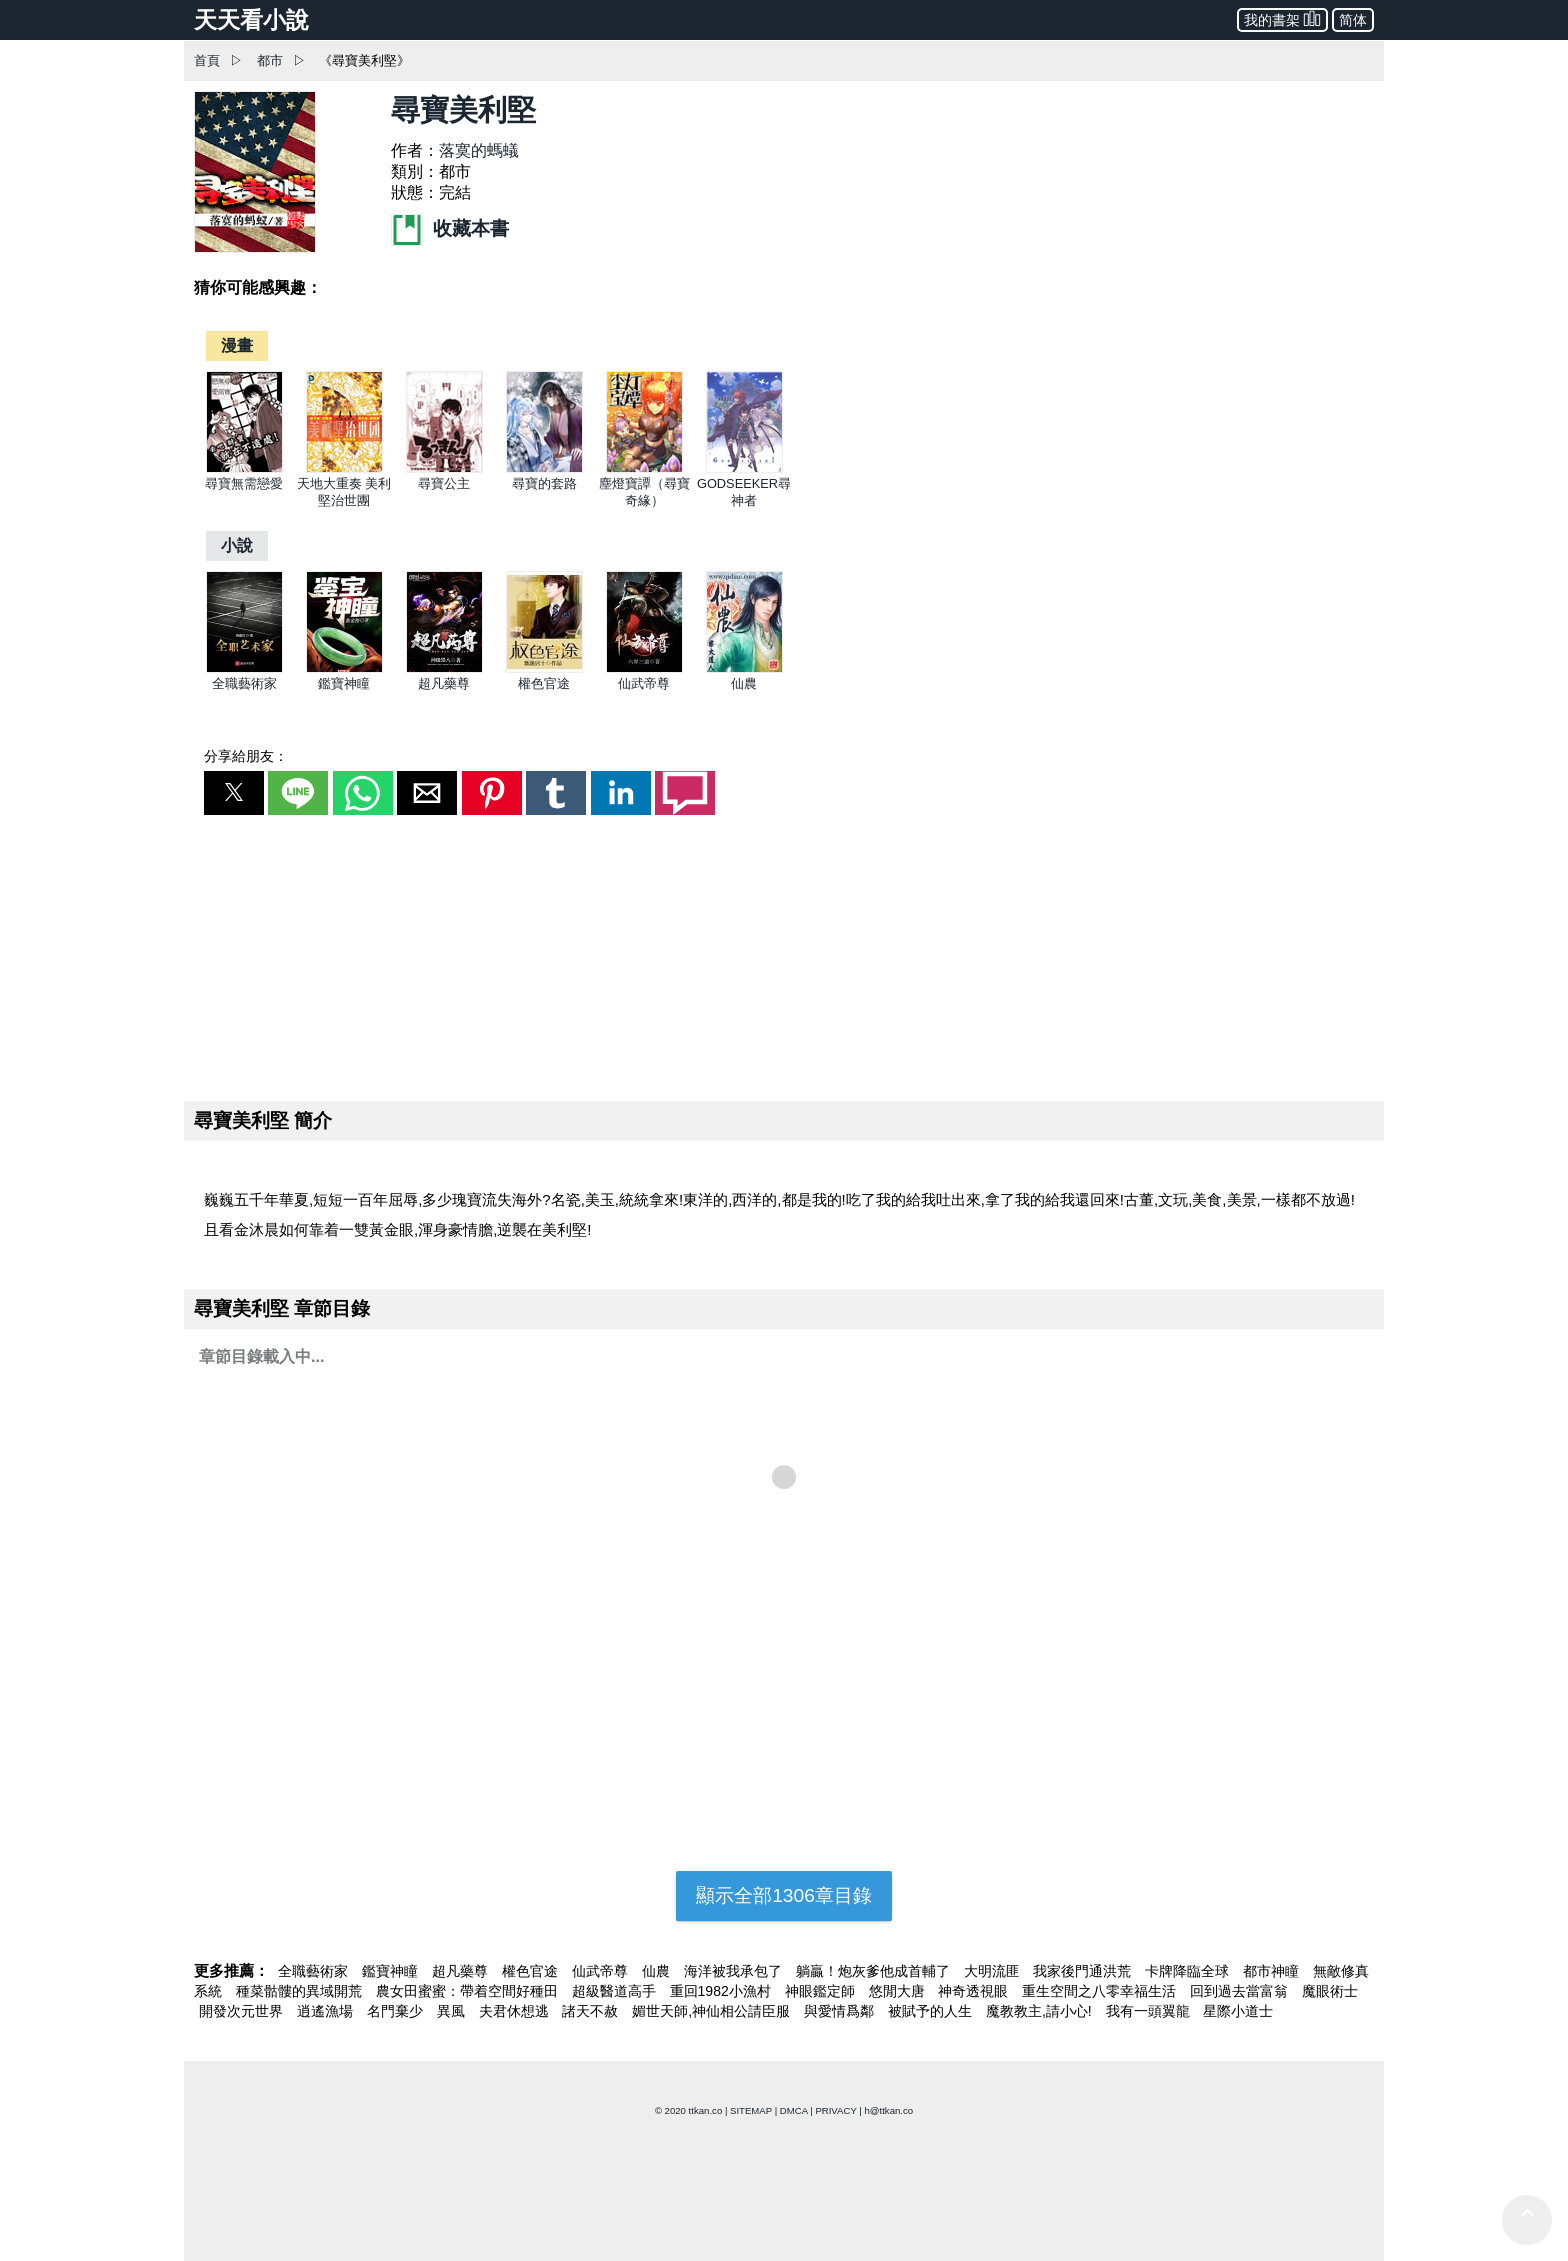 The image size is (1568, 2261). Describe the element at coordinates (444, 468) in the screenshot. I see `[尋寶公主]` at that location.